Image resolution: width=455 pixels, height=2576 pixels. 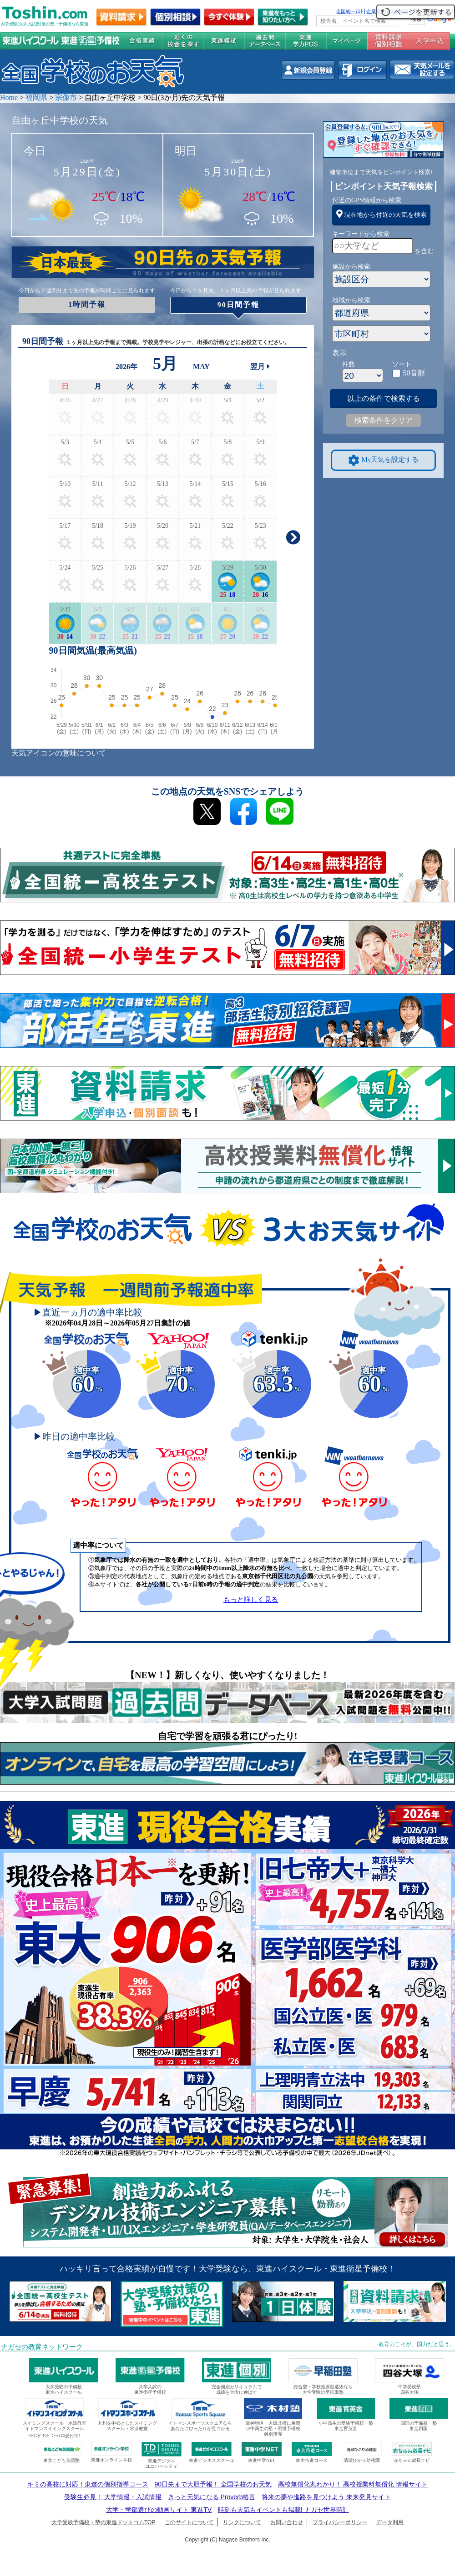 What do you see at coordinates (212, 2484) in the screenshot?
I see `90日先まで大胆予報！ 全国学校のお天気` at bounding box center [212, 2484].